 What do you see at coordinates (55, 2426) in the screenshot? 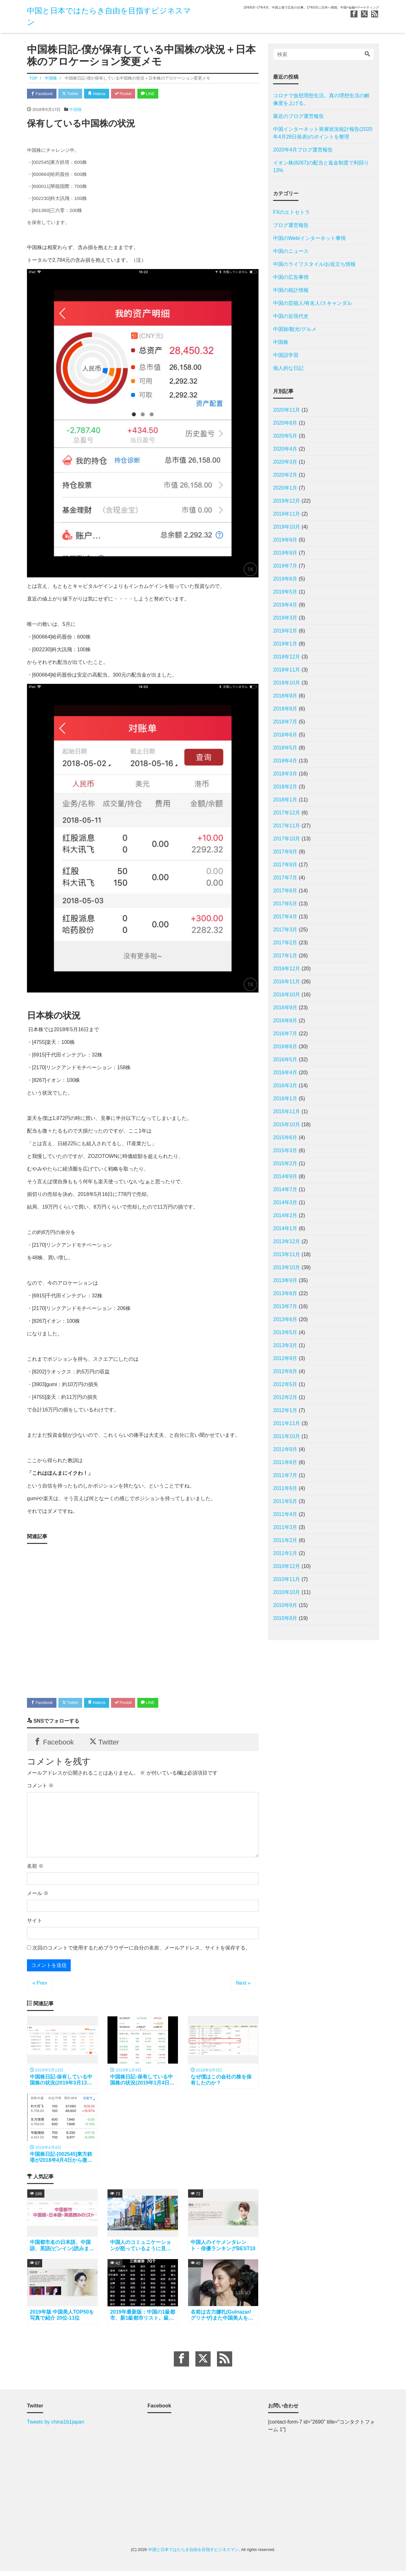
I see `Tweets by china1b1japan` at bounding box center [55, 2426].